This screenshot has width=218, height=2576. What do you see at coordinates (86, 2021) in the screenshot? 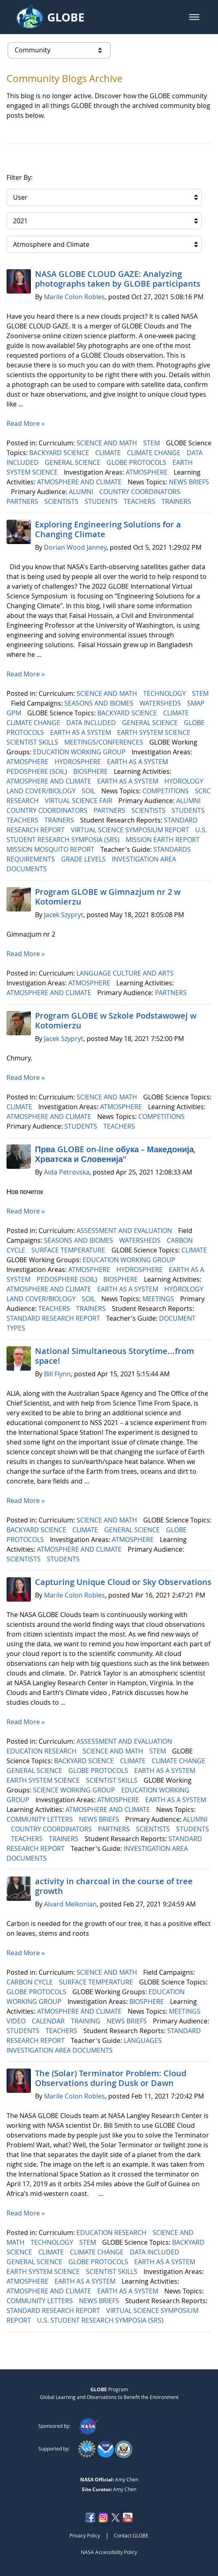
I see `TRAINING` at bounding box center [86, 2021].